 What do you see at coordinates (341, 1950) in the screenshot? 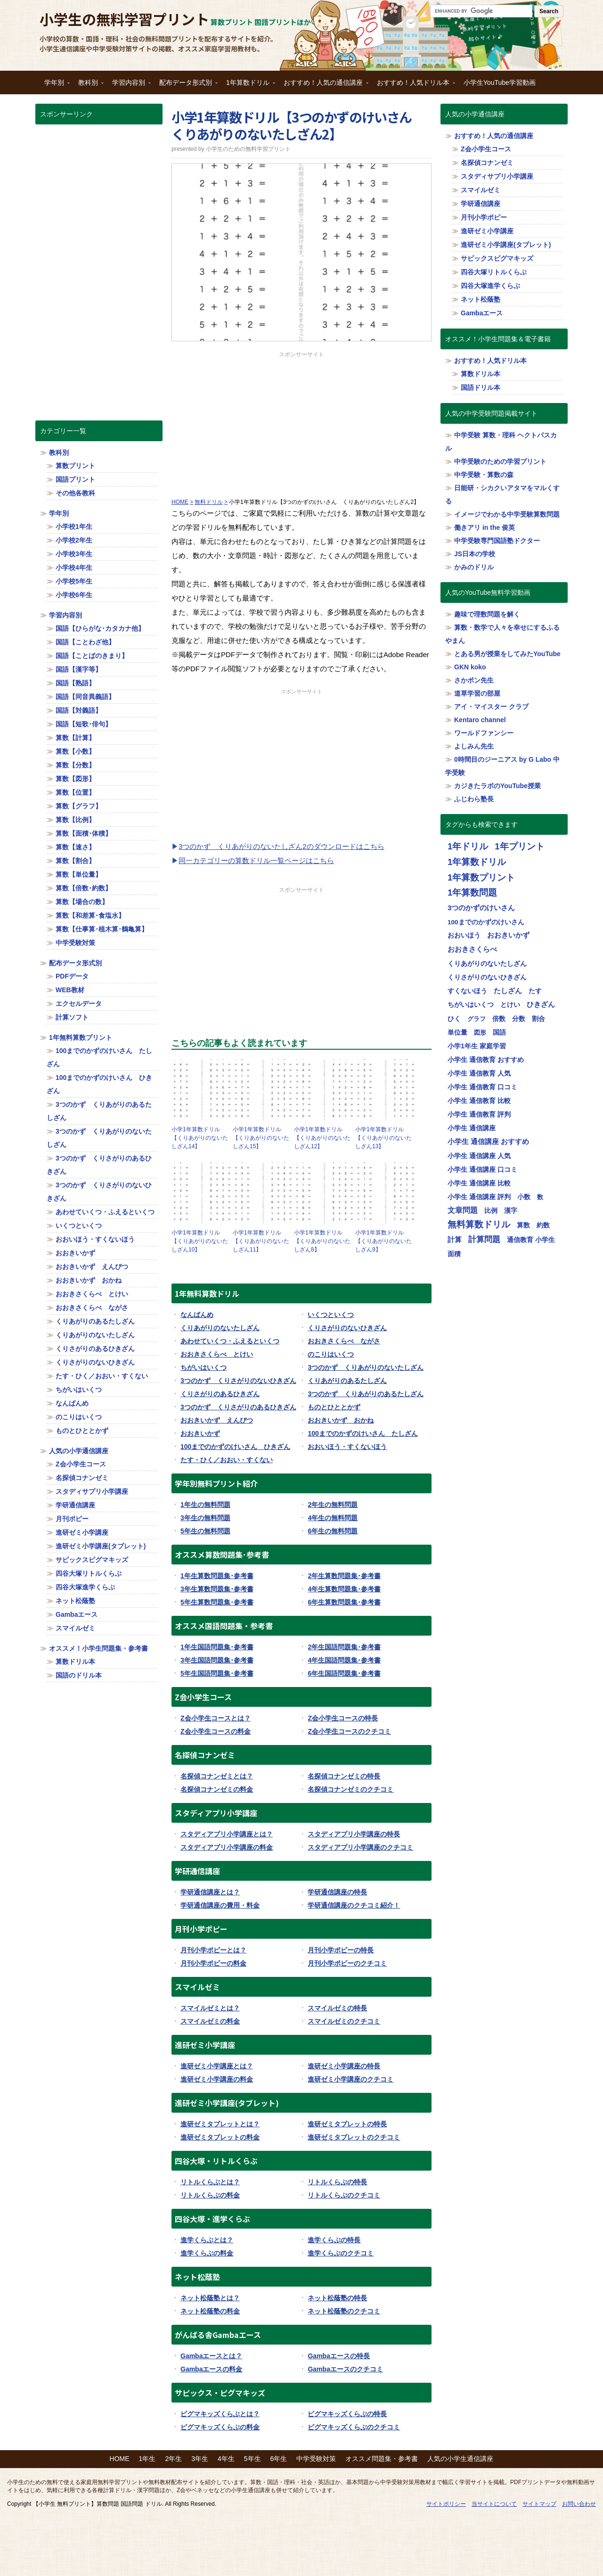
I see `月刊小学ポピーの特長` at bounding box center [341, 1950].